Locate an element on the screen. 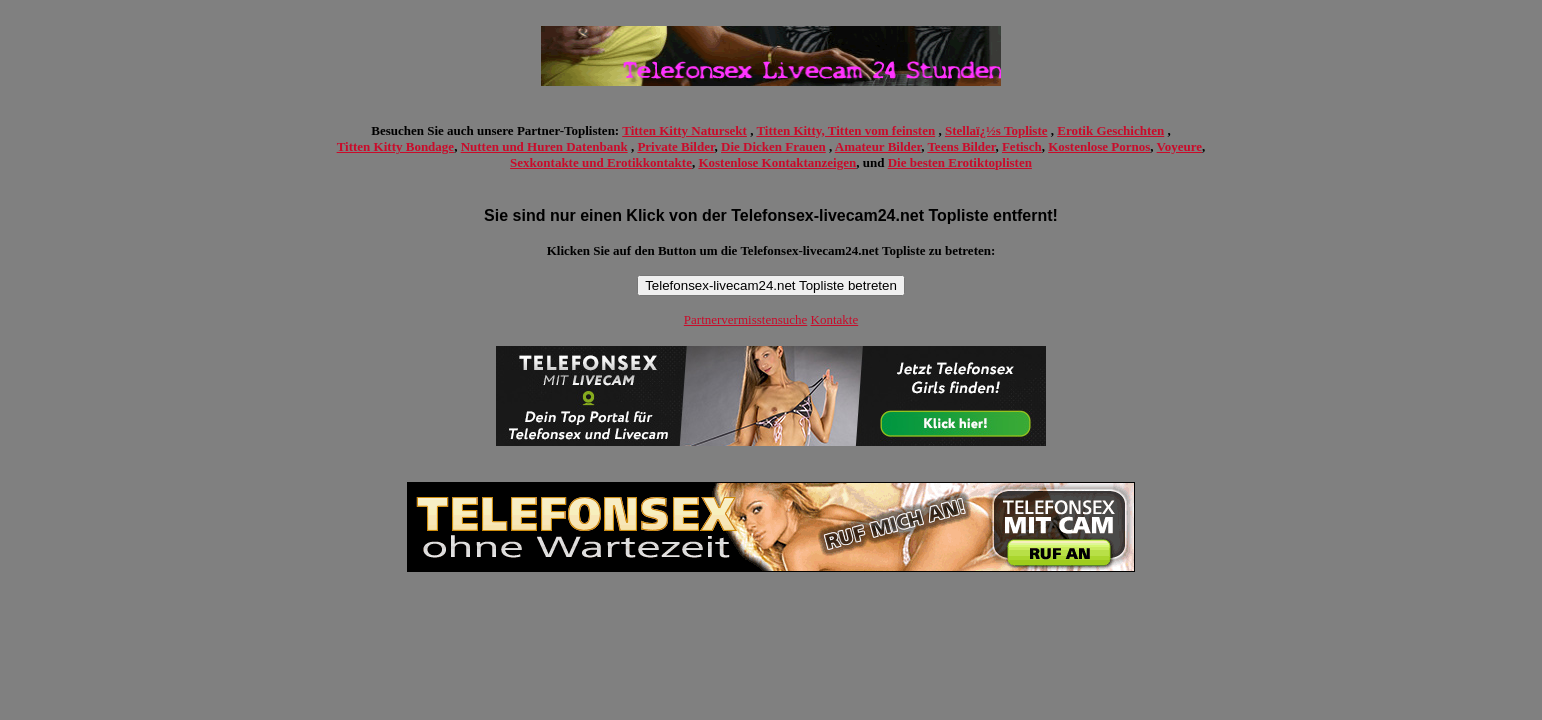 Image resolution: width=1542 pixels, height=720 pixels. Kontakte is located at coordinates (835, 319).